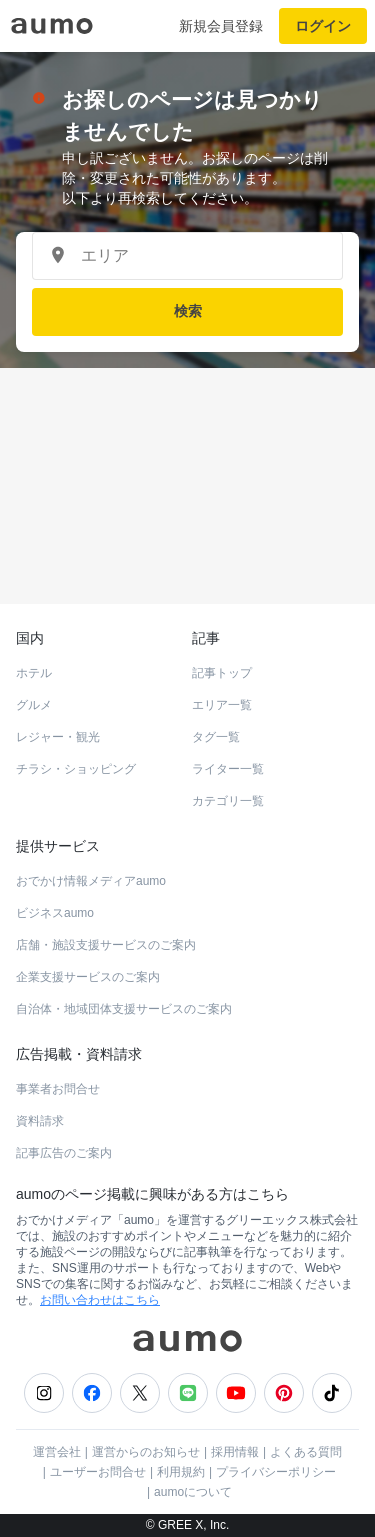  I want to click on お問い合わせはこちら, so click(100, 1300).